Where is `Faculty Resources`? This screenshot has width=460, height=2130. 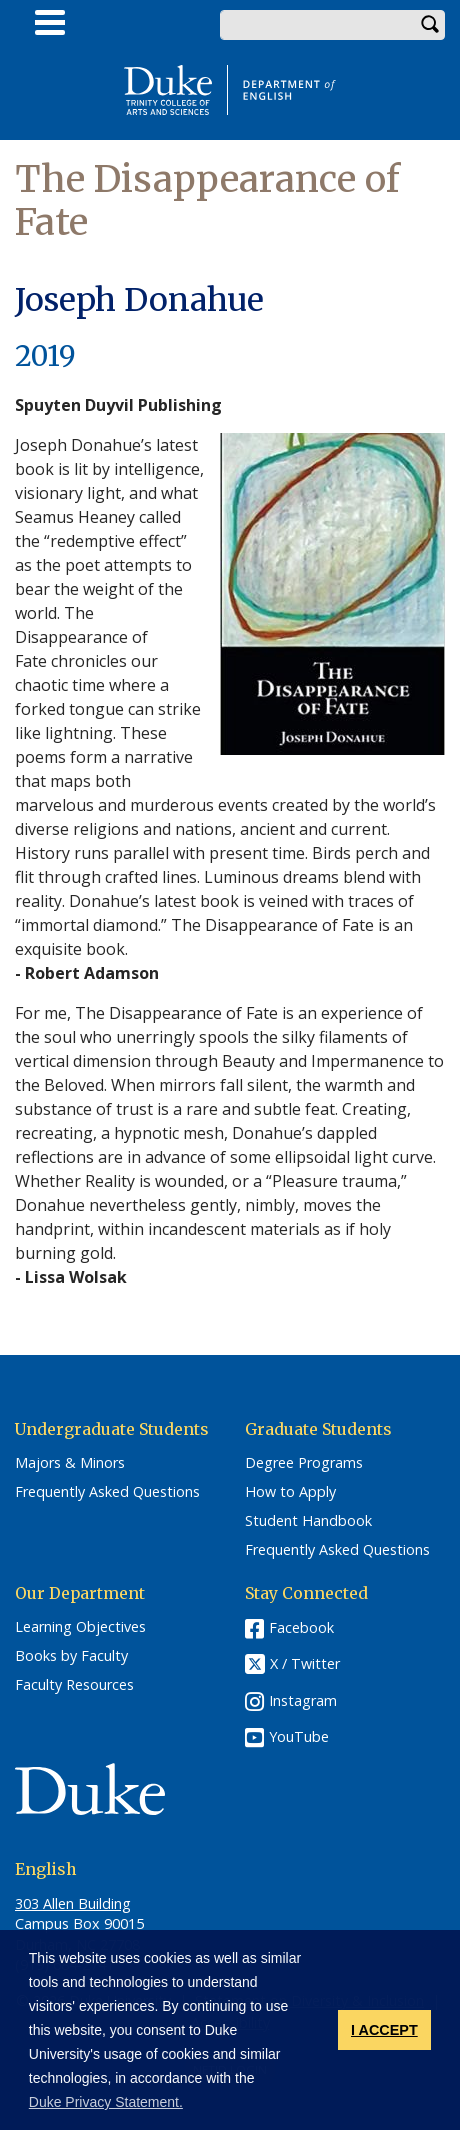
Faculty Resources is located at coordinates (74, 1685).